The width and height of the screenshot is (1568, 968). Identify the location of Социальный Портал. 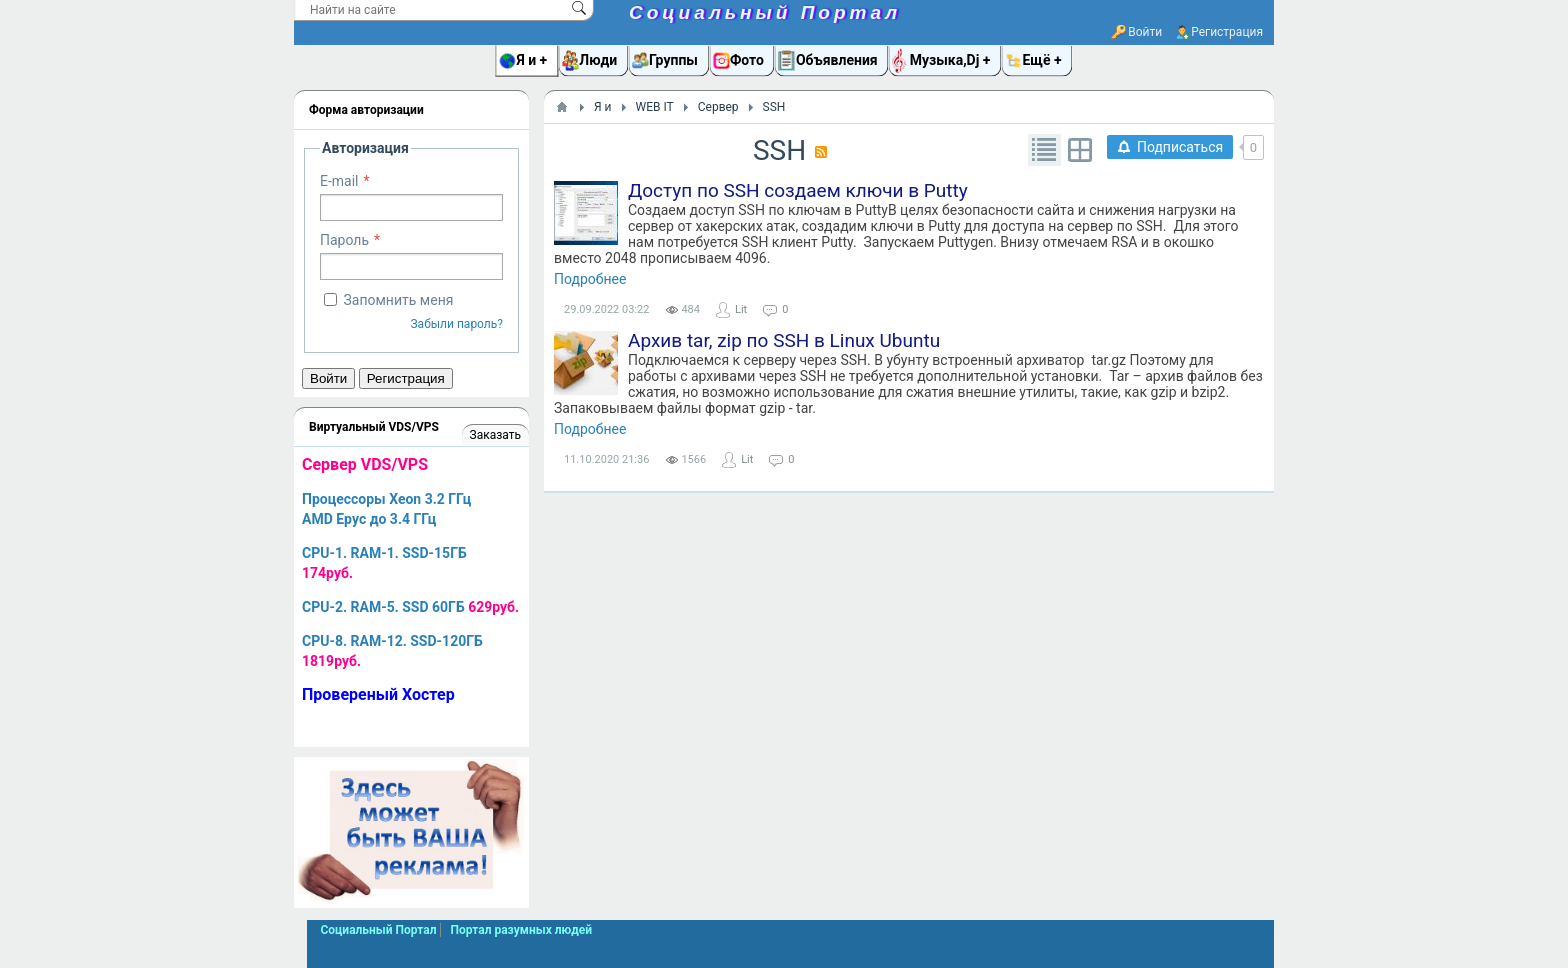
(765, 12).